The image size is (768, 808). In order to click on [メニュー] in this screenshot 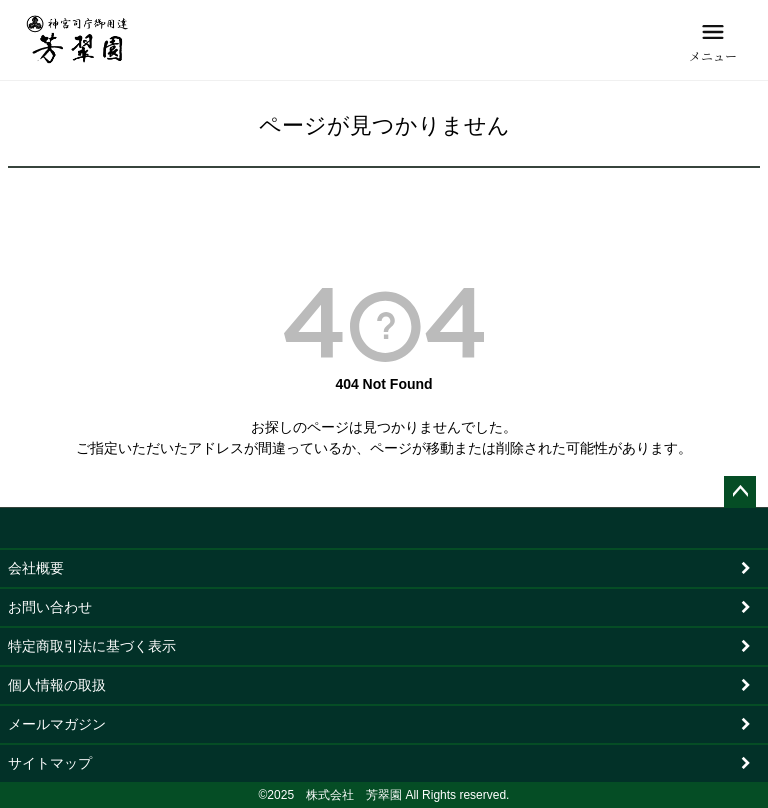, I will do `click(713, 40)`.